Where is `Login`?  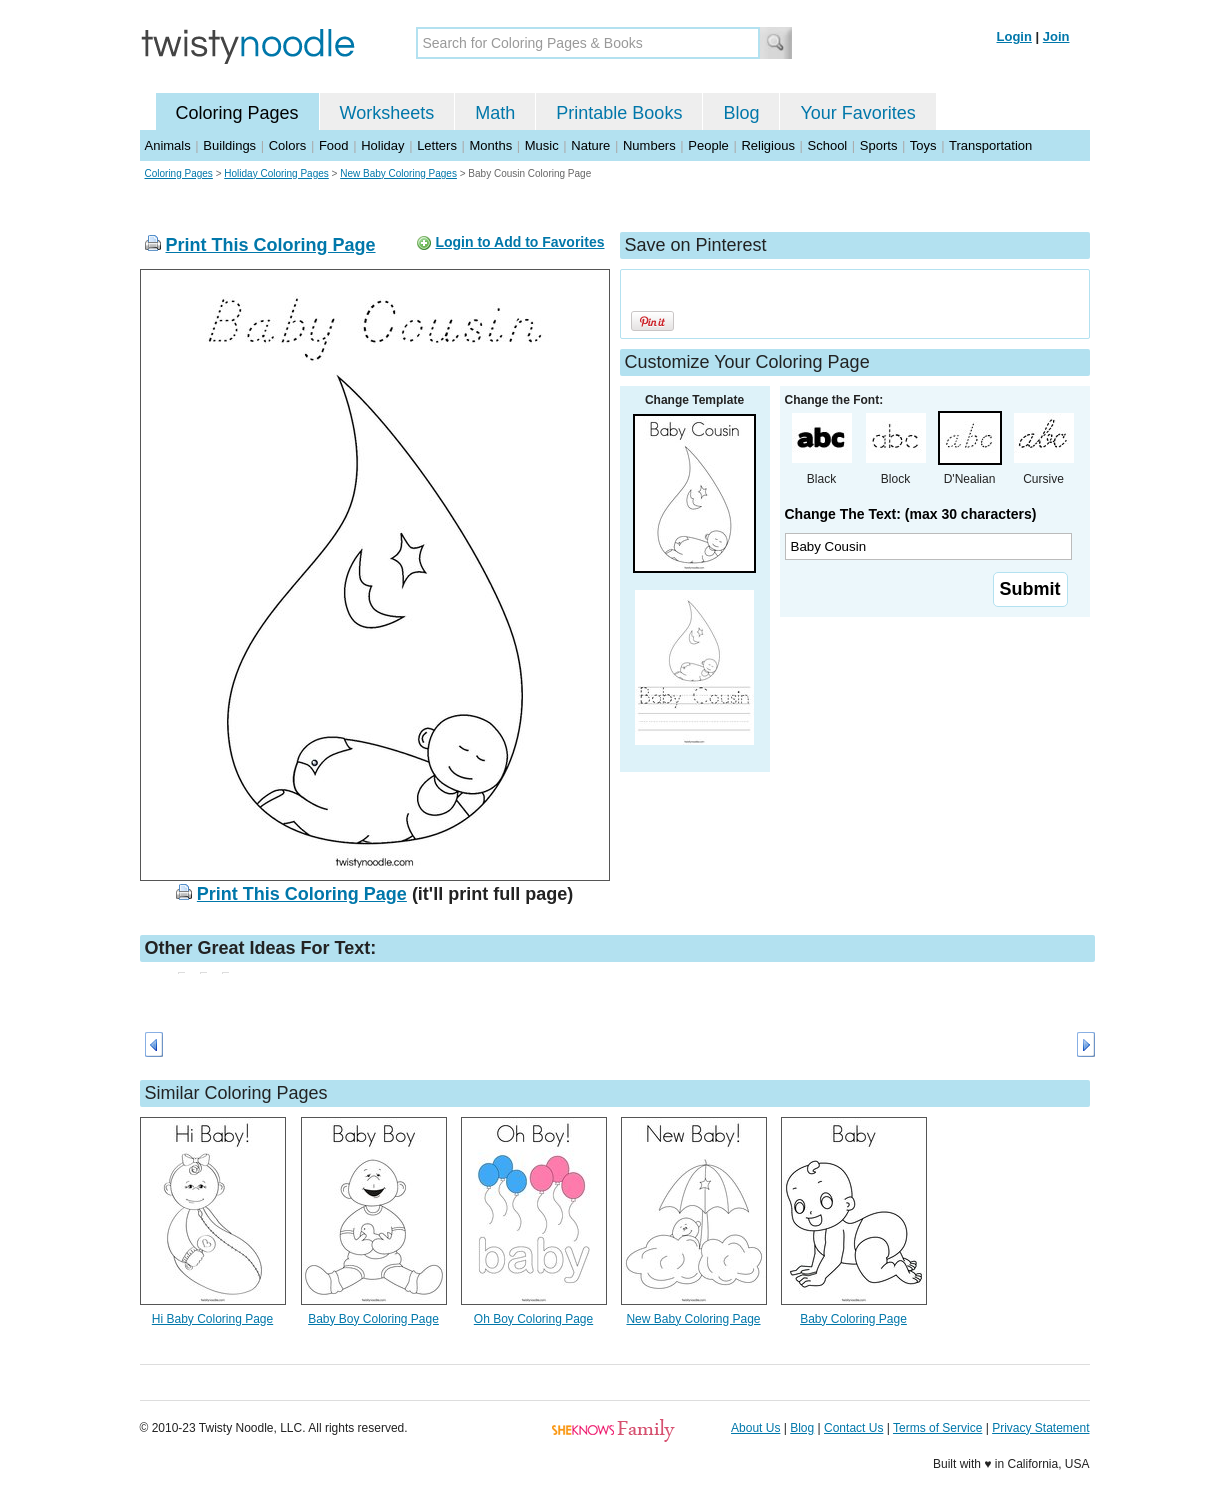 Login is located at coordinates (1014, 36).